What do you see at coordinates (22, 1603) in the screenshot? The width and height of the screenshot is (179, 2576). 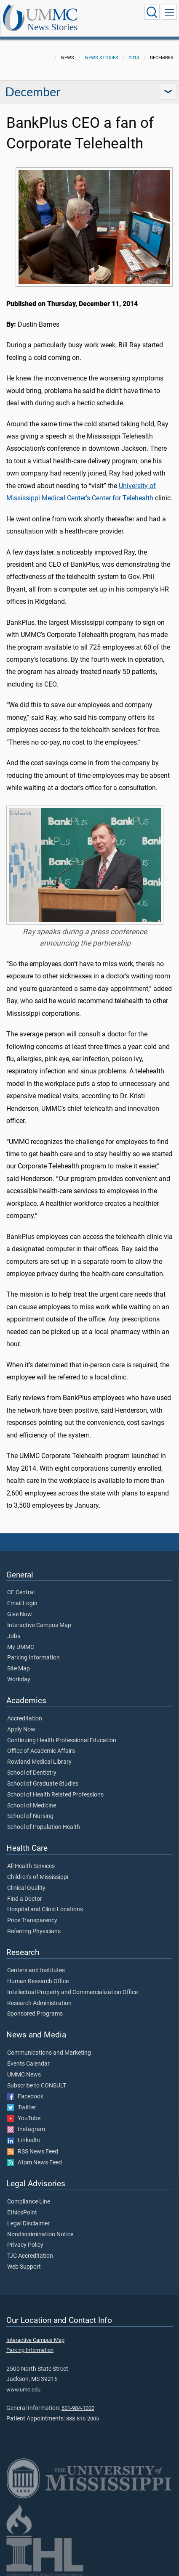 I see `Email Login` at bounding box center [22, 1603].